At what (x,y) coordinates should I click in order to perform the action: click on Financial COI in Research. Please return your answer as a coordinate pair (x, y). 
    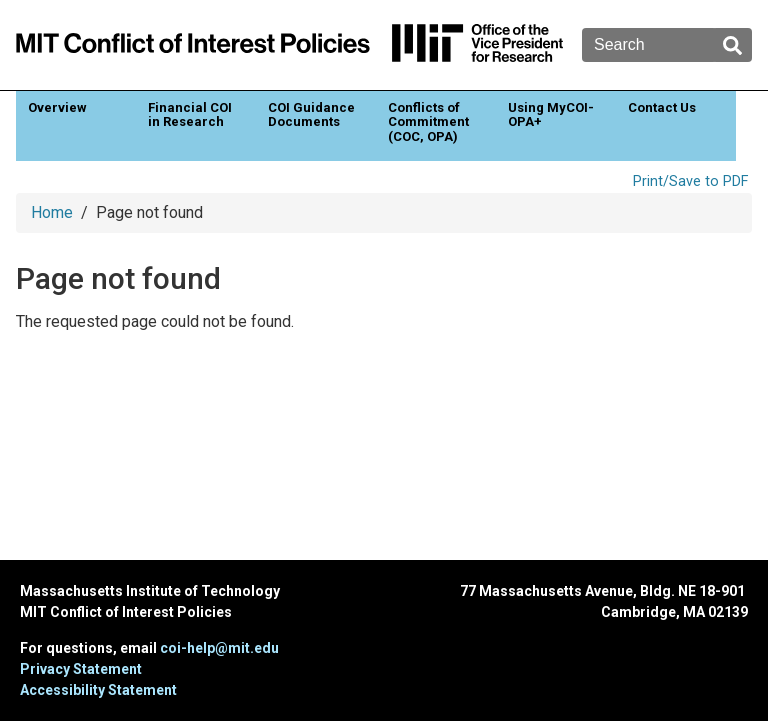
    Looking at the image, I should click on (190, 114).